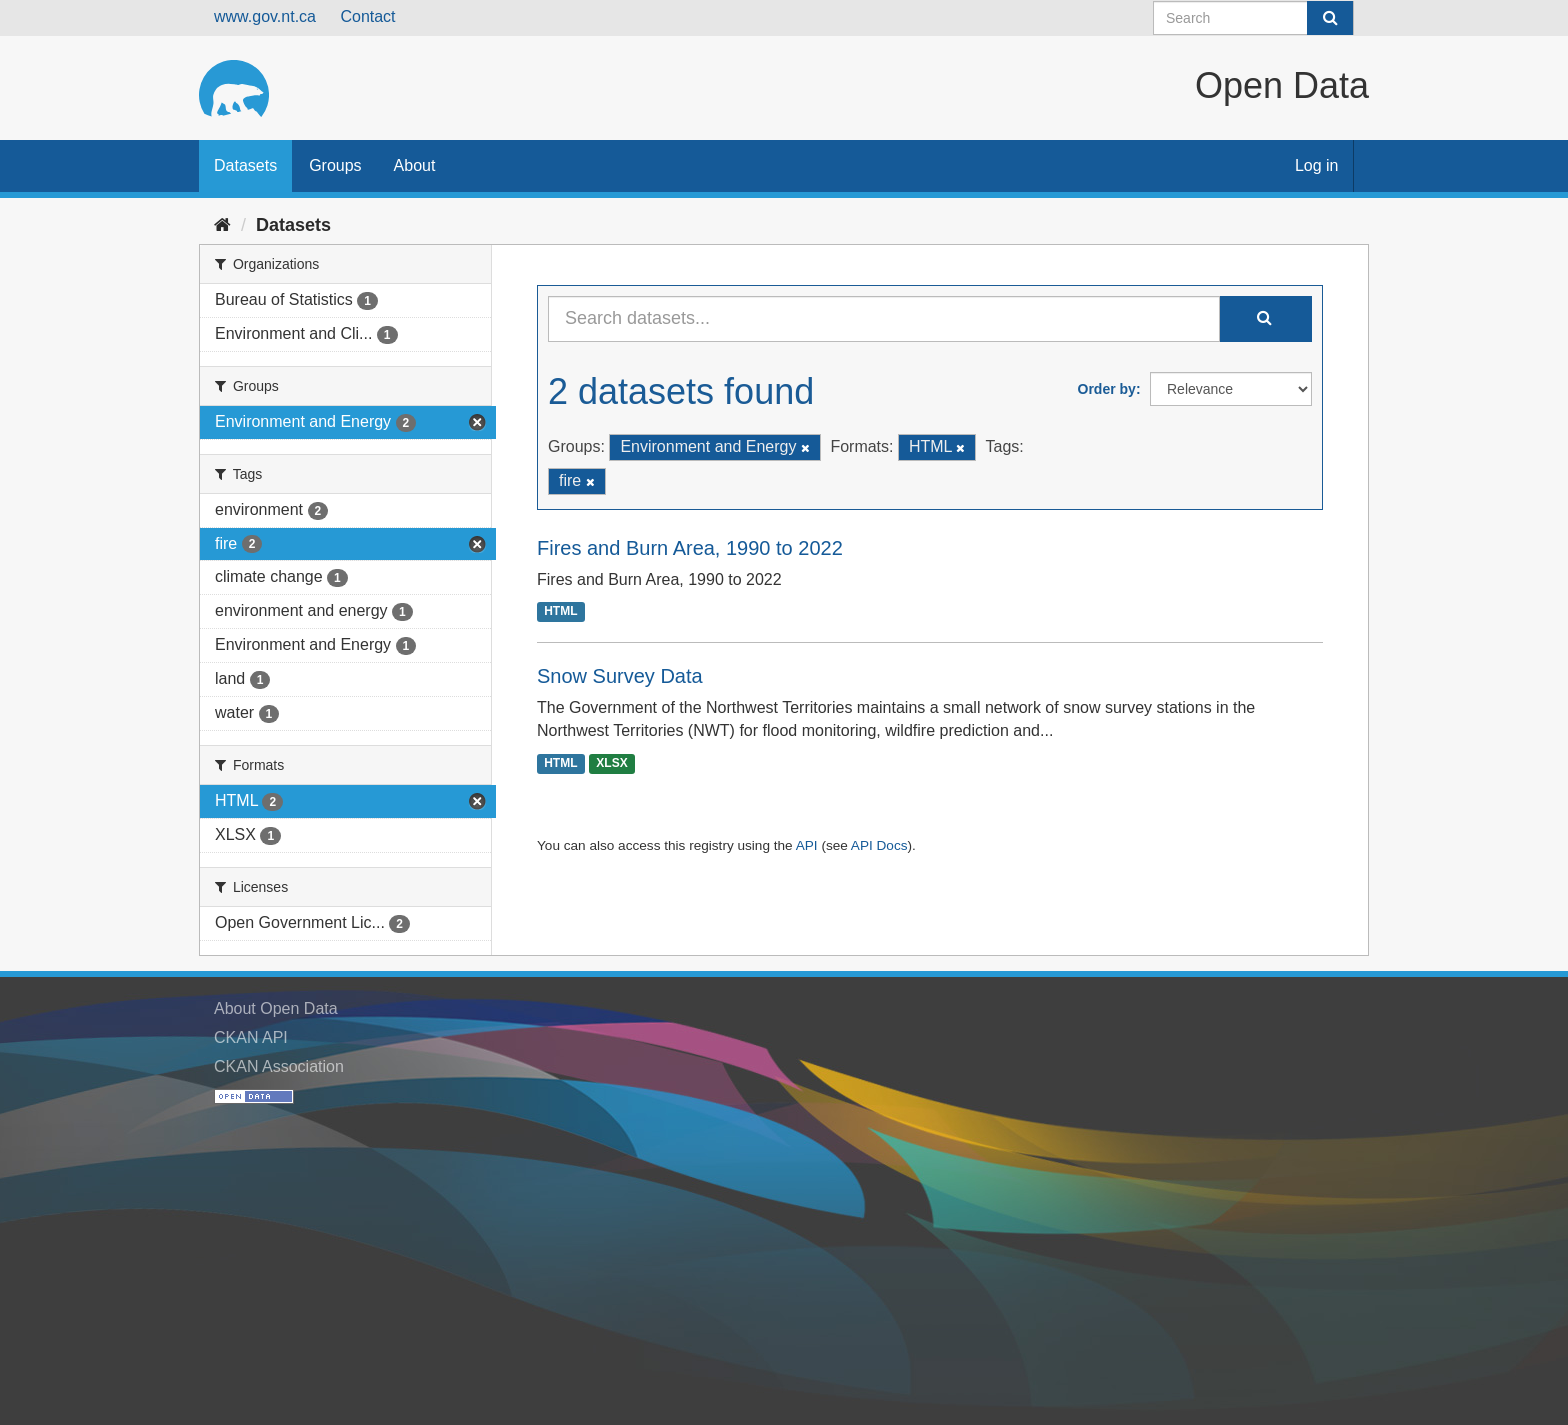  Describe the element at coordinates (611, 763) in the screenshot. I see `XLSX` at that location.